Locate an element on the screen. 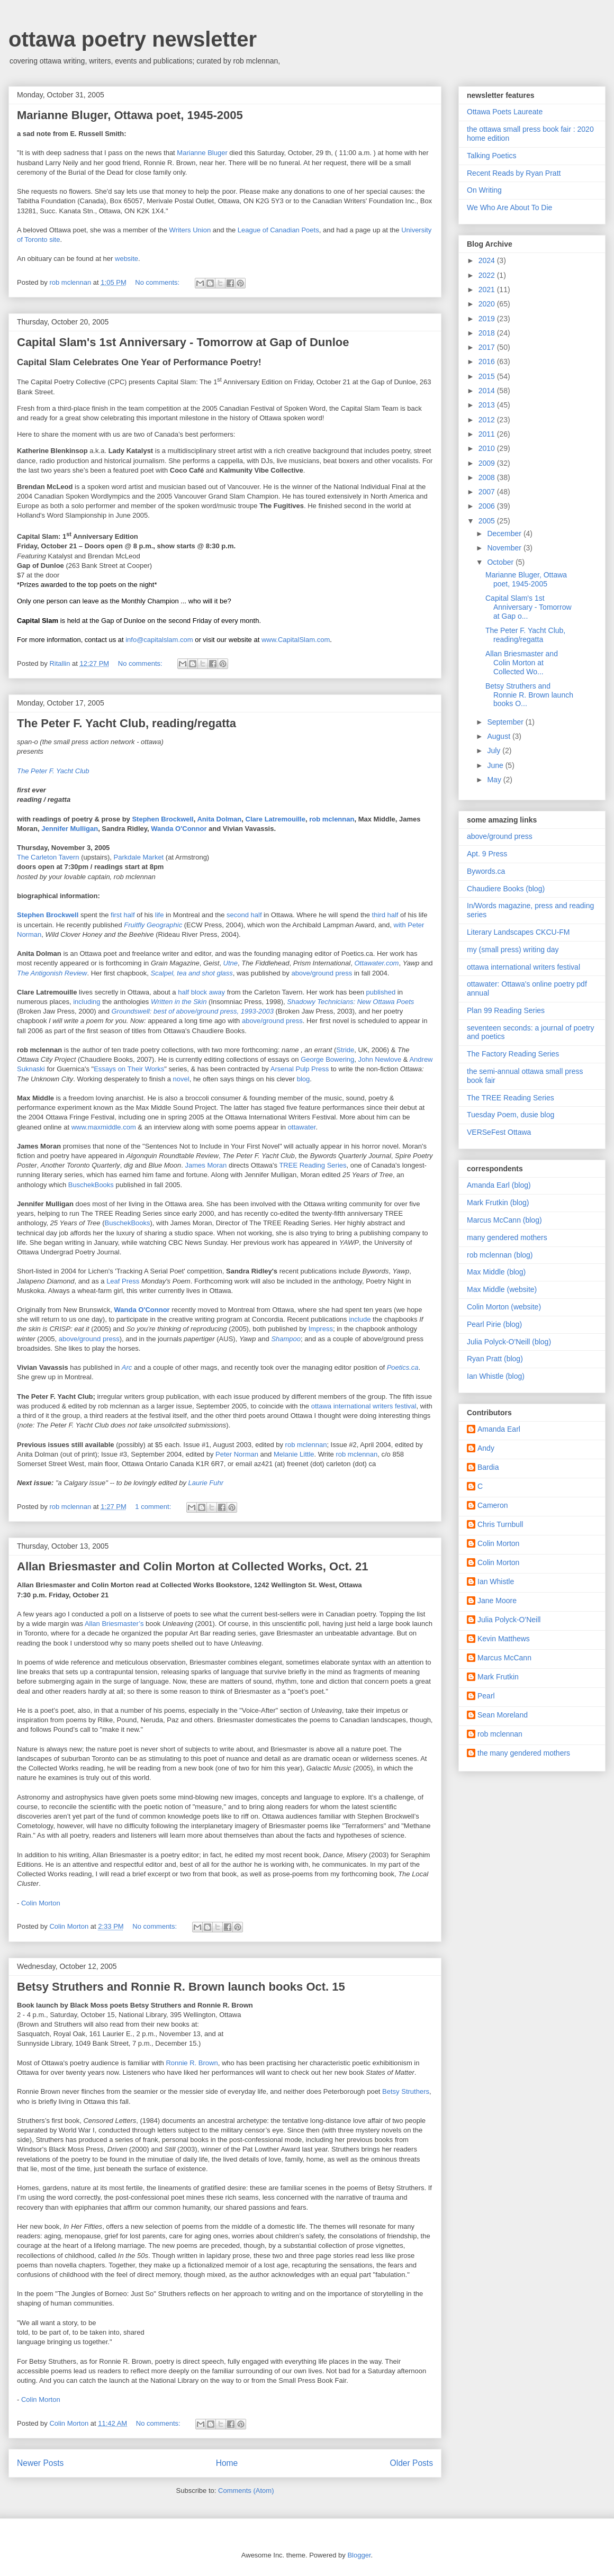 The width and height of the screenshot is (614, 2576). novel is located at coordinates (181, 1079).